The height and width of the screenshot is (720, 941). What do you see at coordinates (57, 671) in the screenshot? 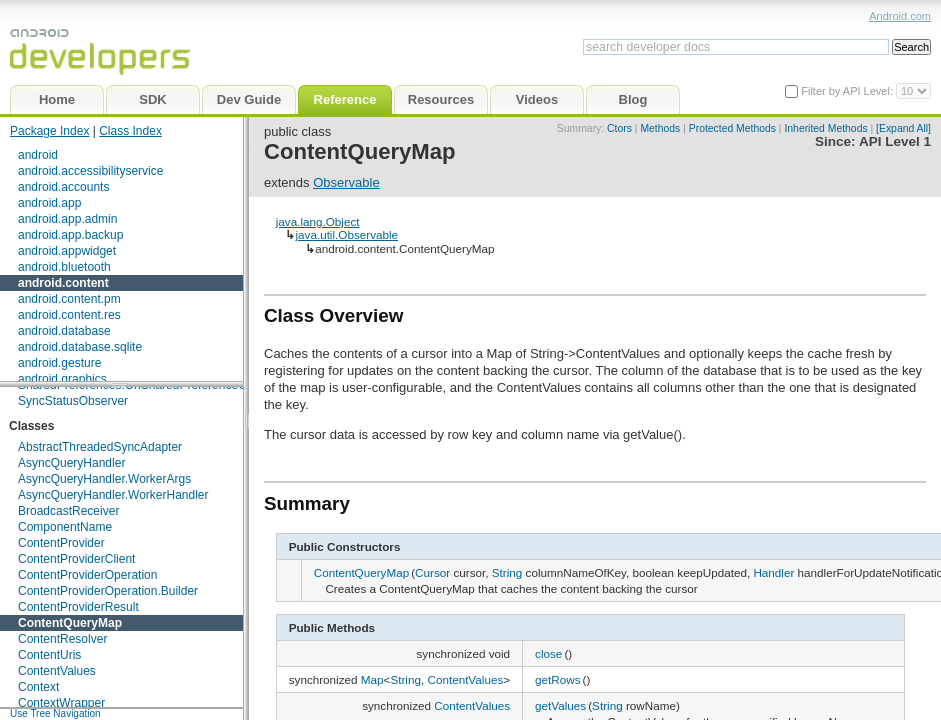
I see `ContentValues` at bounding box center [57, 671].